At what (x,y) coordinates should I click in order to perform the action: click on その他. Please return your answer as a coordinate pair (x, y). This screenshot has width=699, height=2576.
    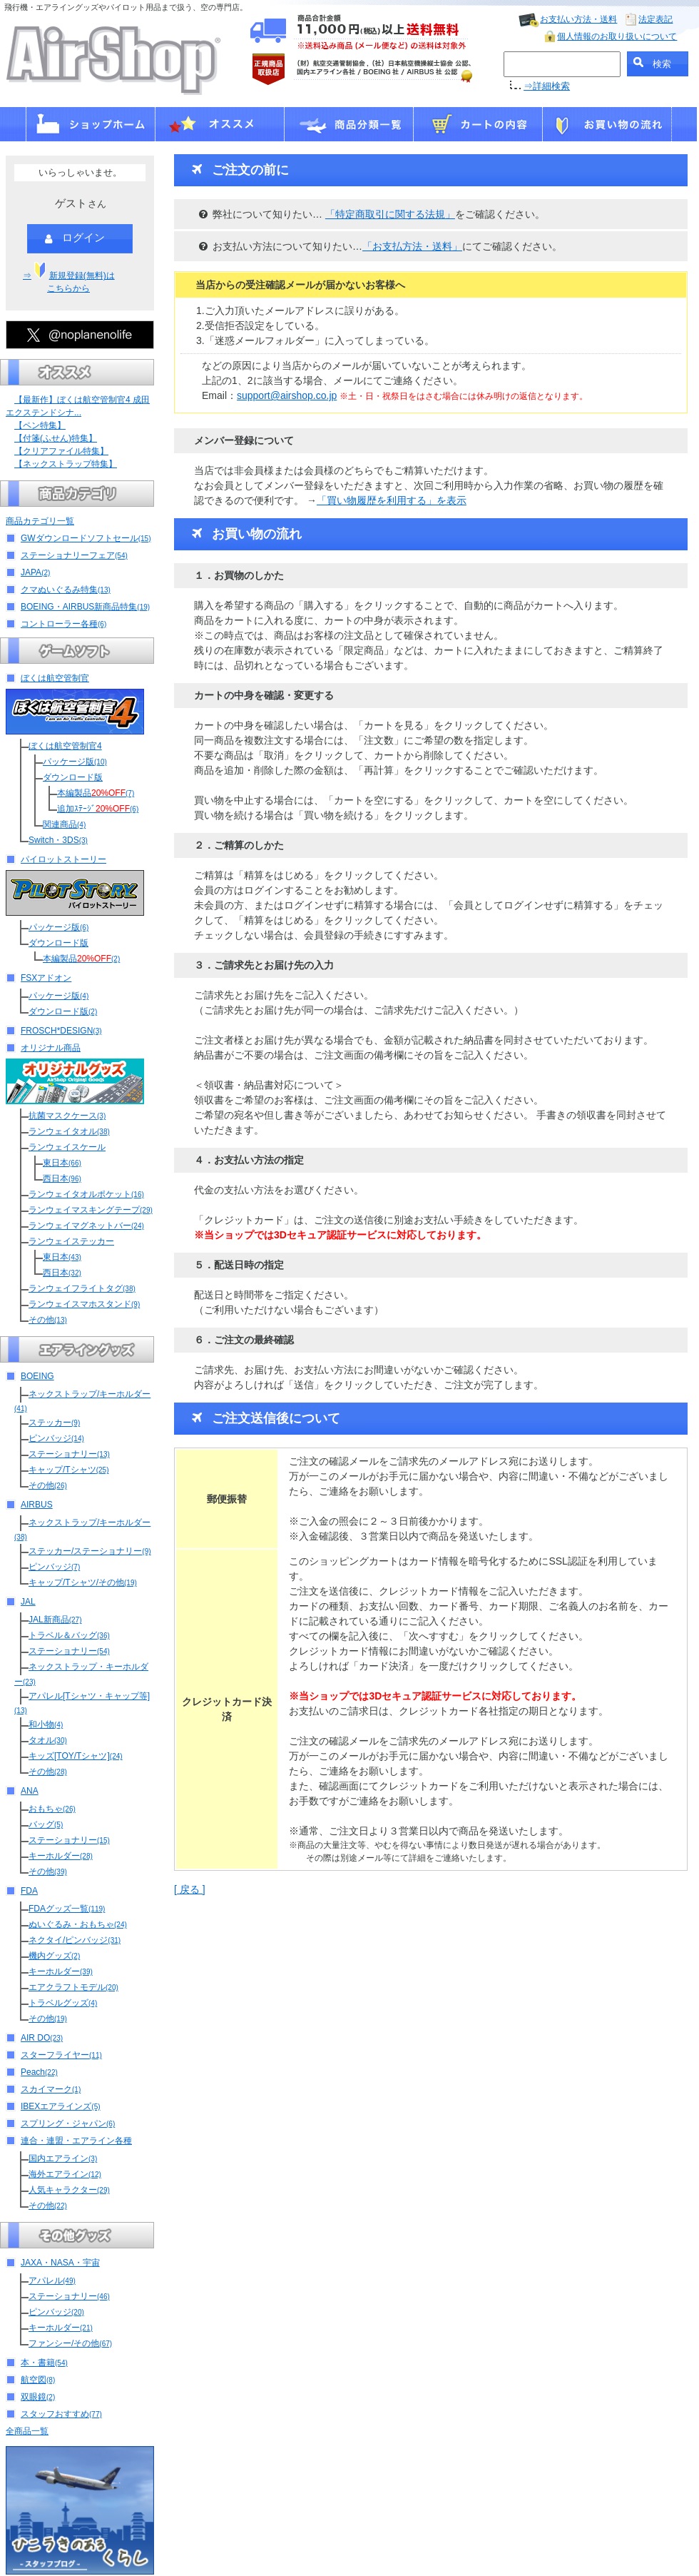
    Looking at the image, I should click on (48, 1320).